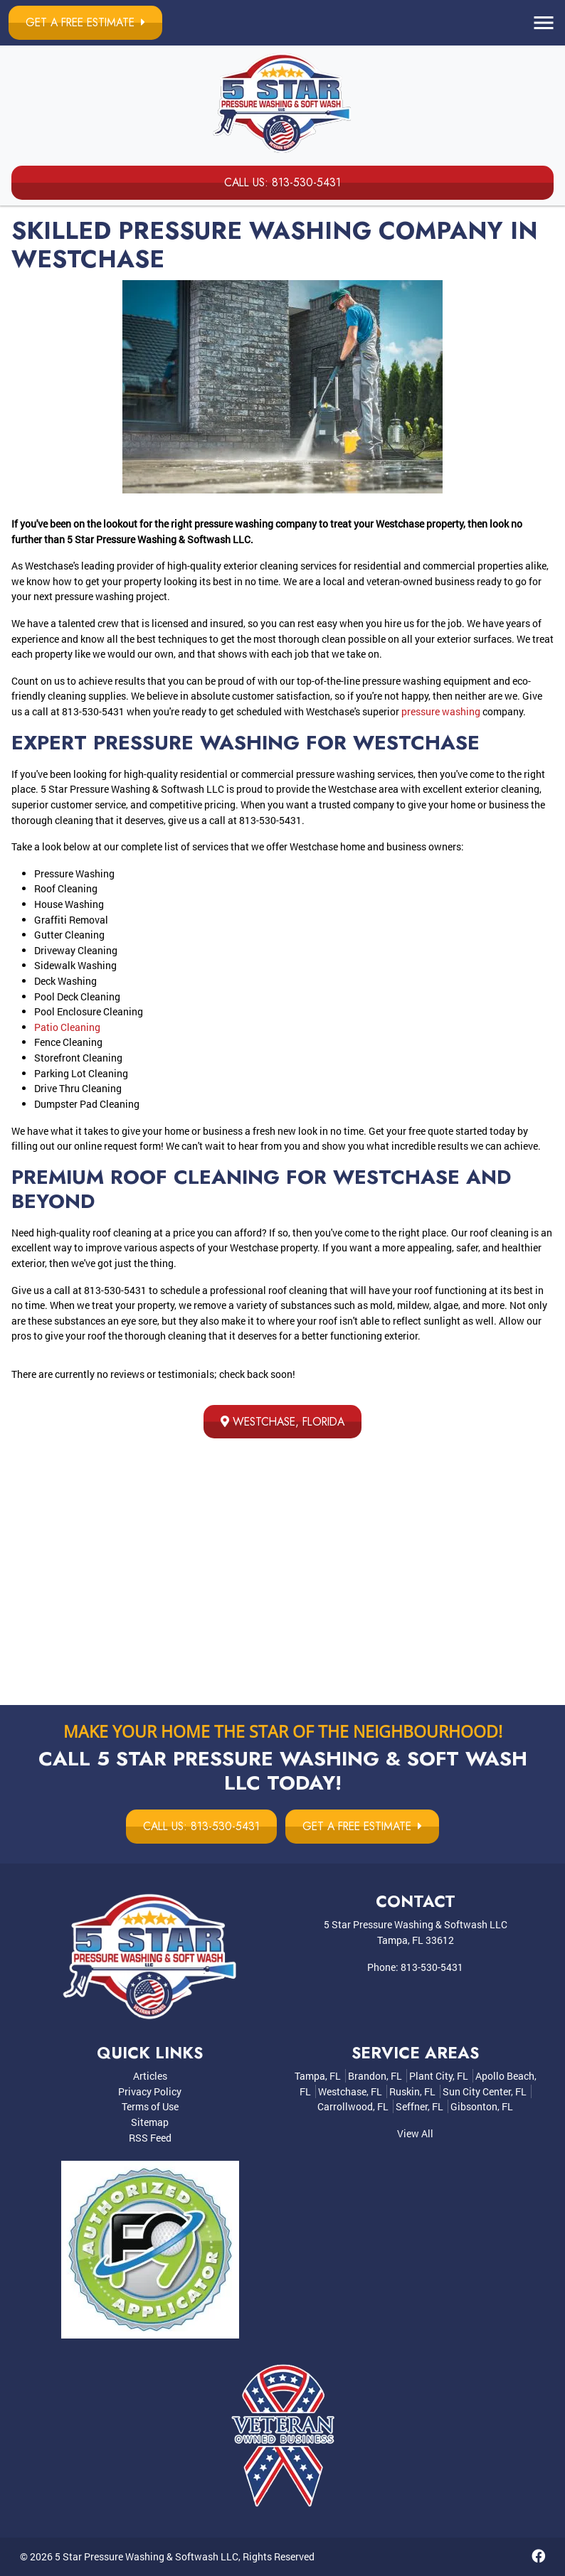  Describe the element at coordinates (375, 2076) in the screenshot. I see `Brandon, FL` at that location.